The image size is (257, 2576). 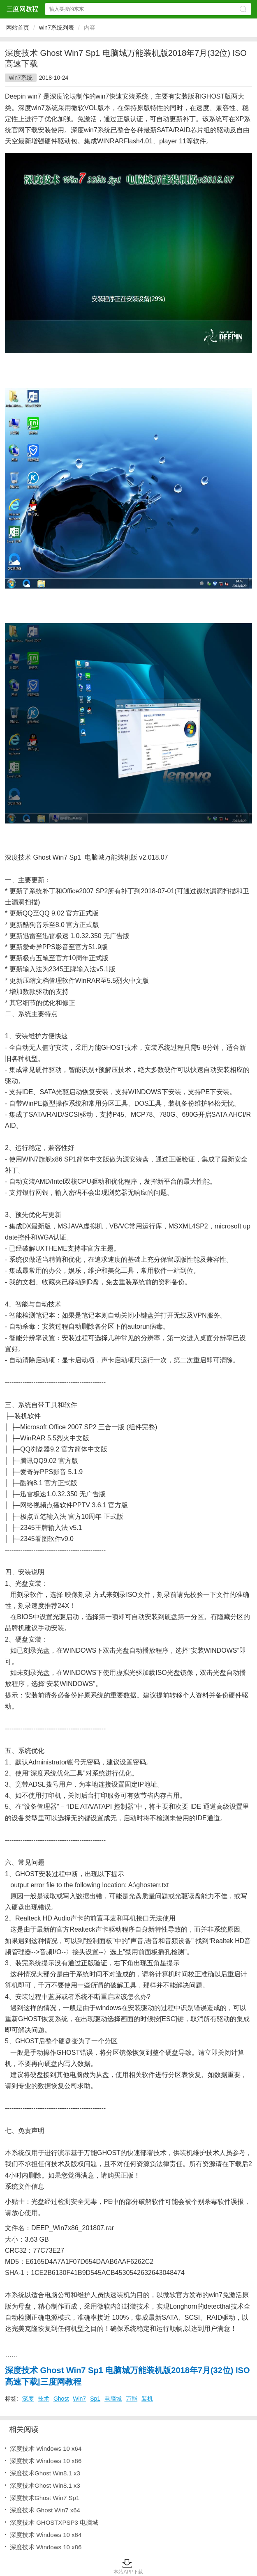 I want to click on win7系统, so click(x=20, y=77).